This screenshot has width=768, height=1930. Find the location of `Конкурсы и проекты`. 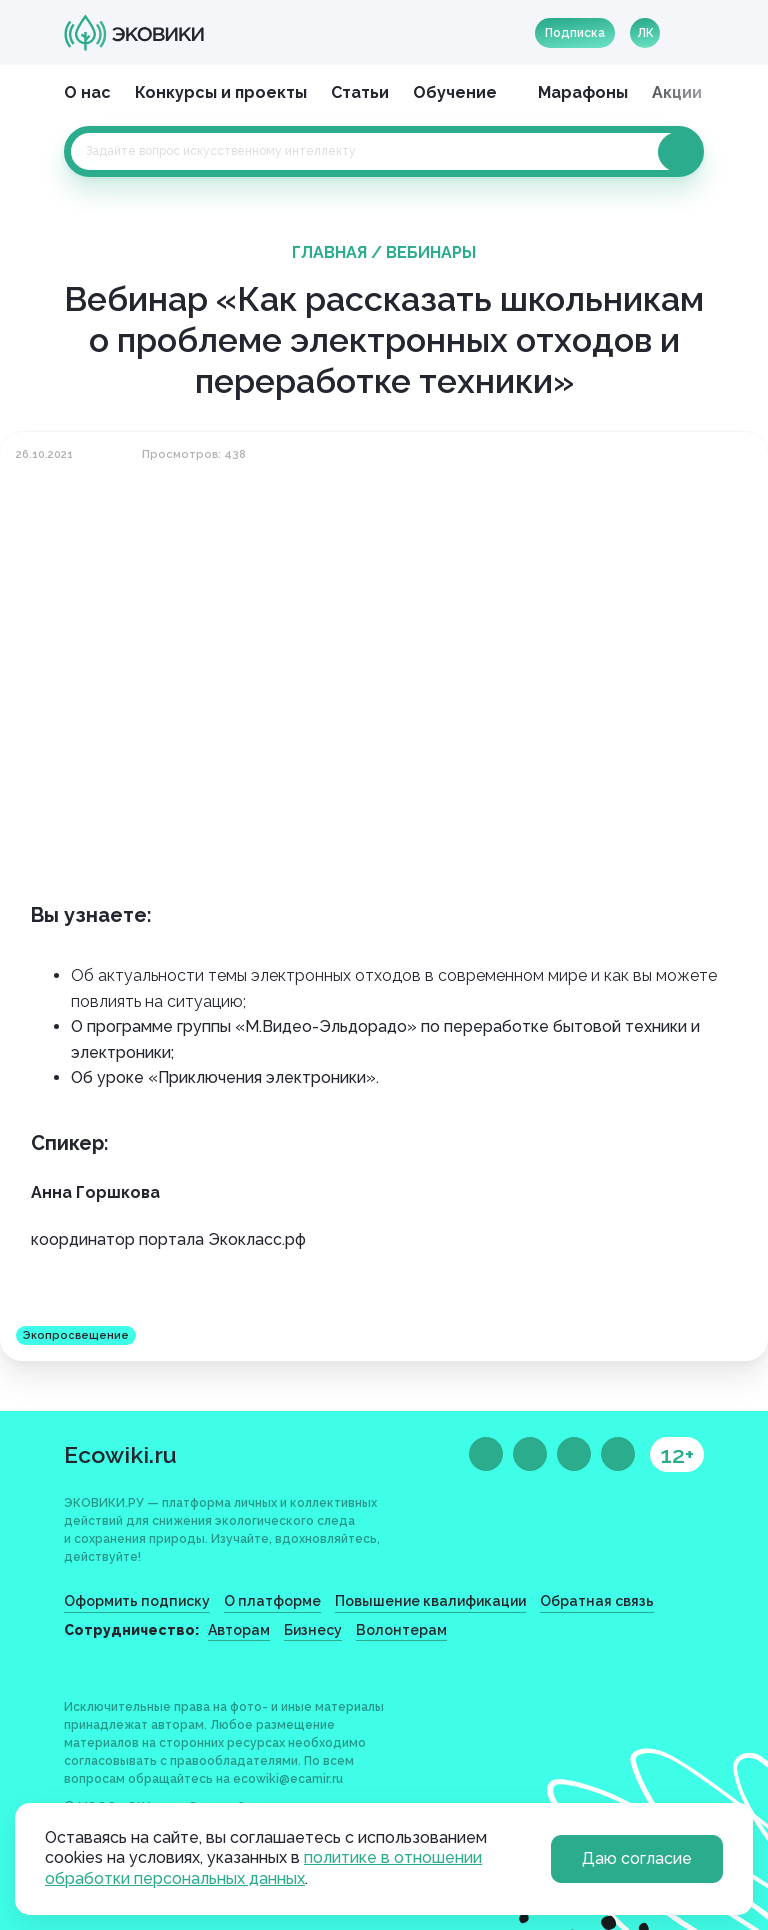

Конкурсы и проекты is located at coordinates (221, 92).